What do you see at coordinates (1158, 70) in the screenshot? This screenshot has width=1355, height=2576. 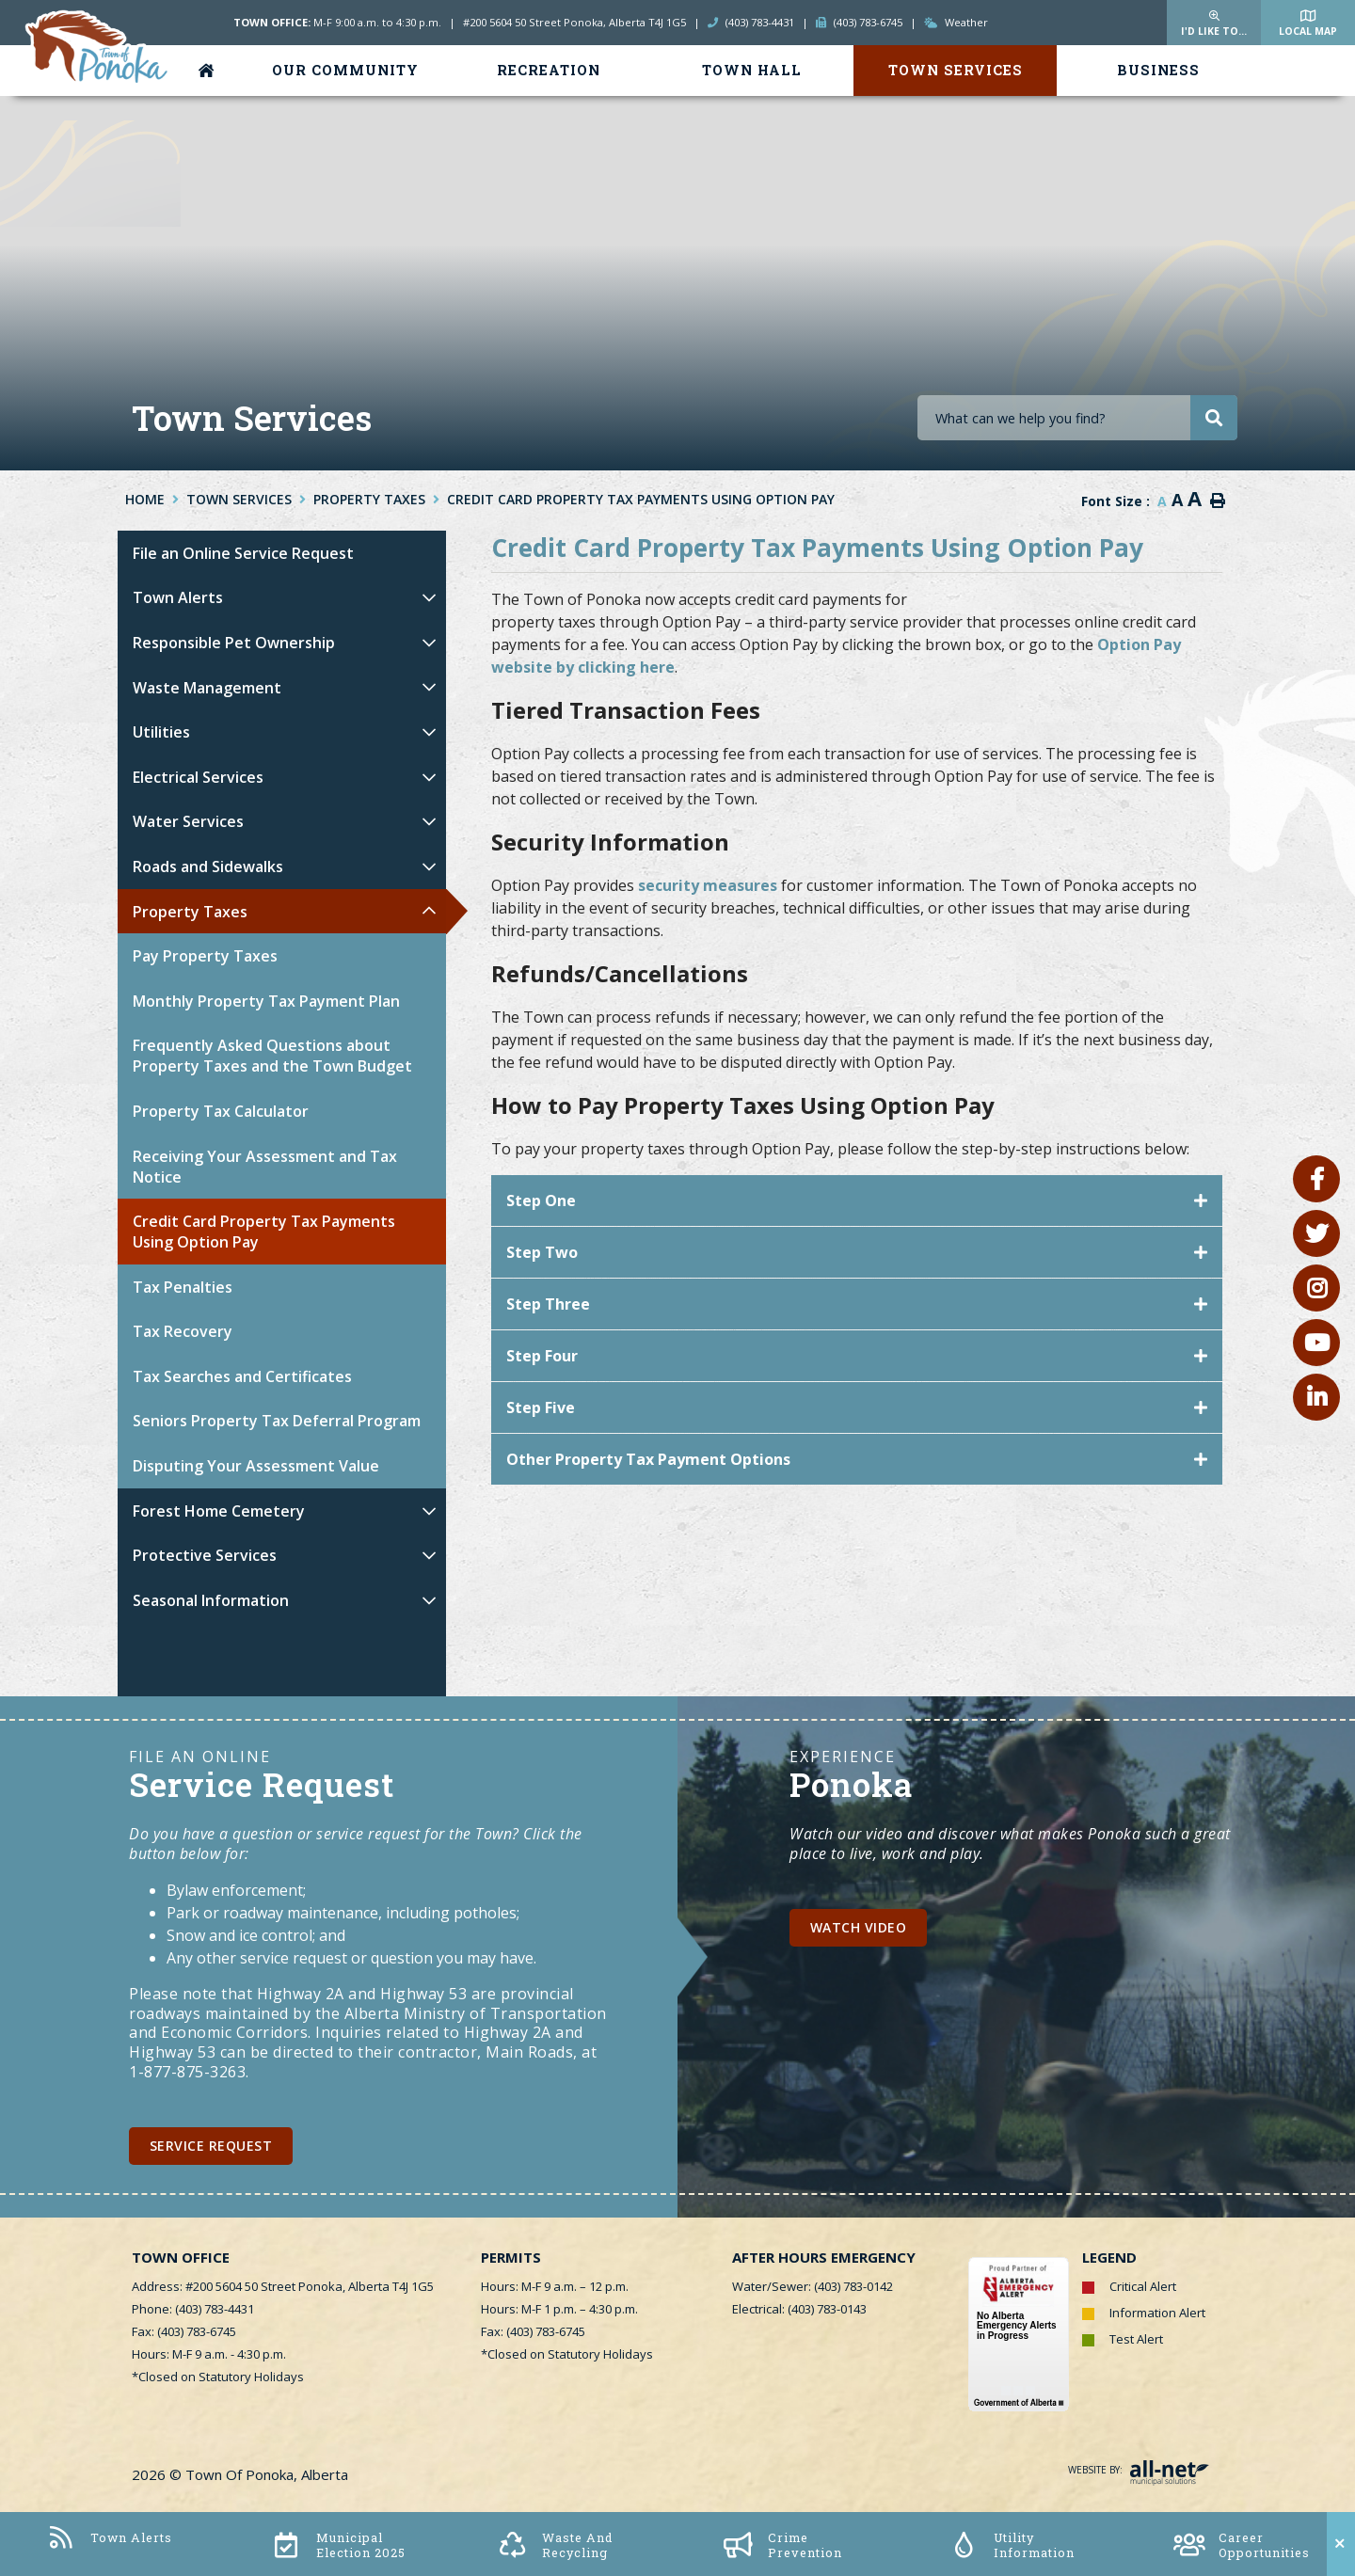 I see `Business [menuitem]` at bounding box center [1158, 70].